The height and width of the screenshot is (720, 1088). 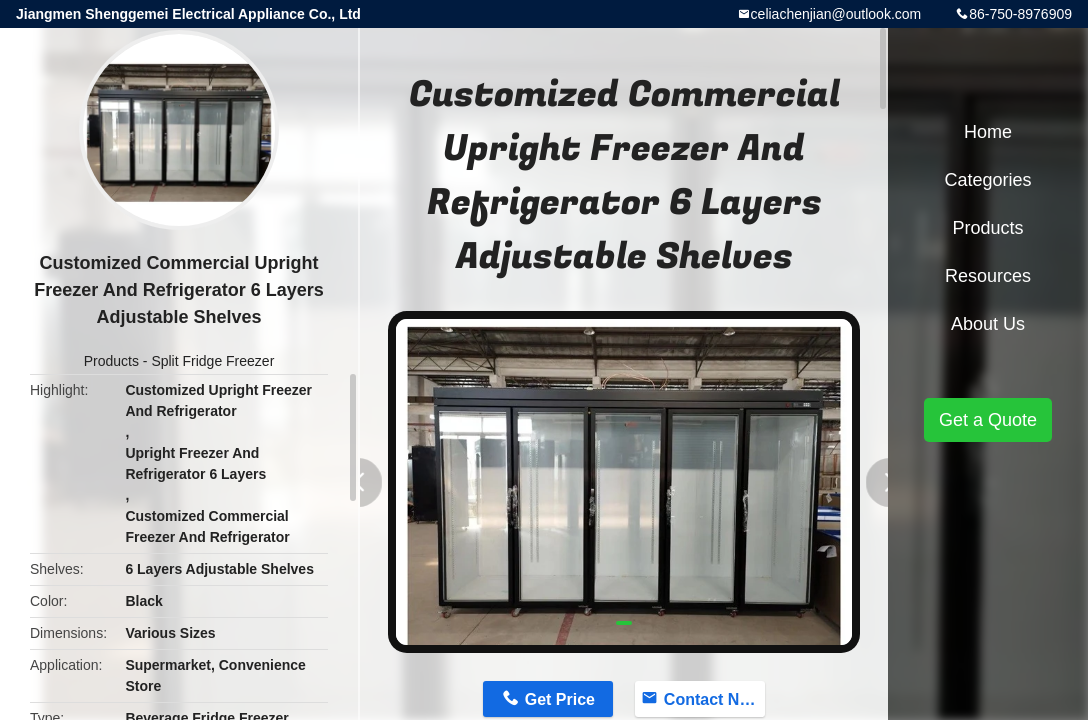 What do you see at coordinates (988, 420) in the screenshot?
I see `Get a Quote` at bounding box center [988, 420].